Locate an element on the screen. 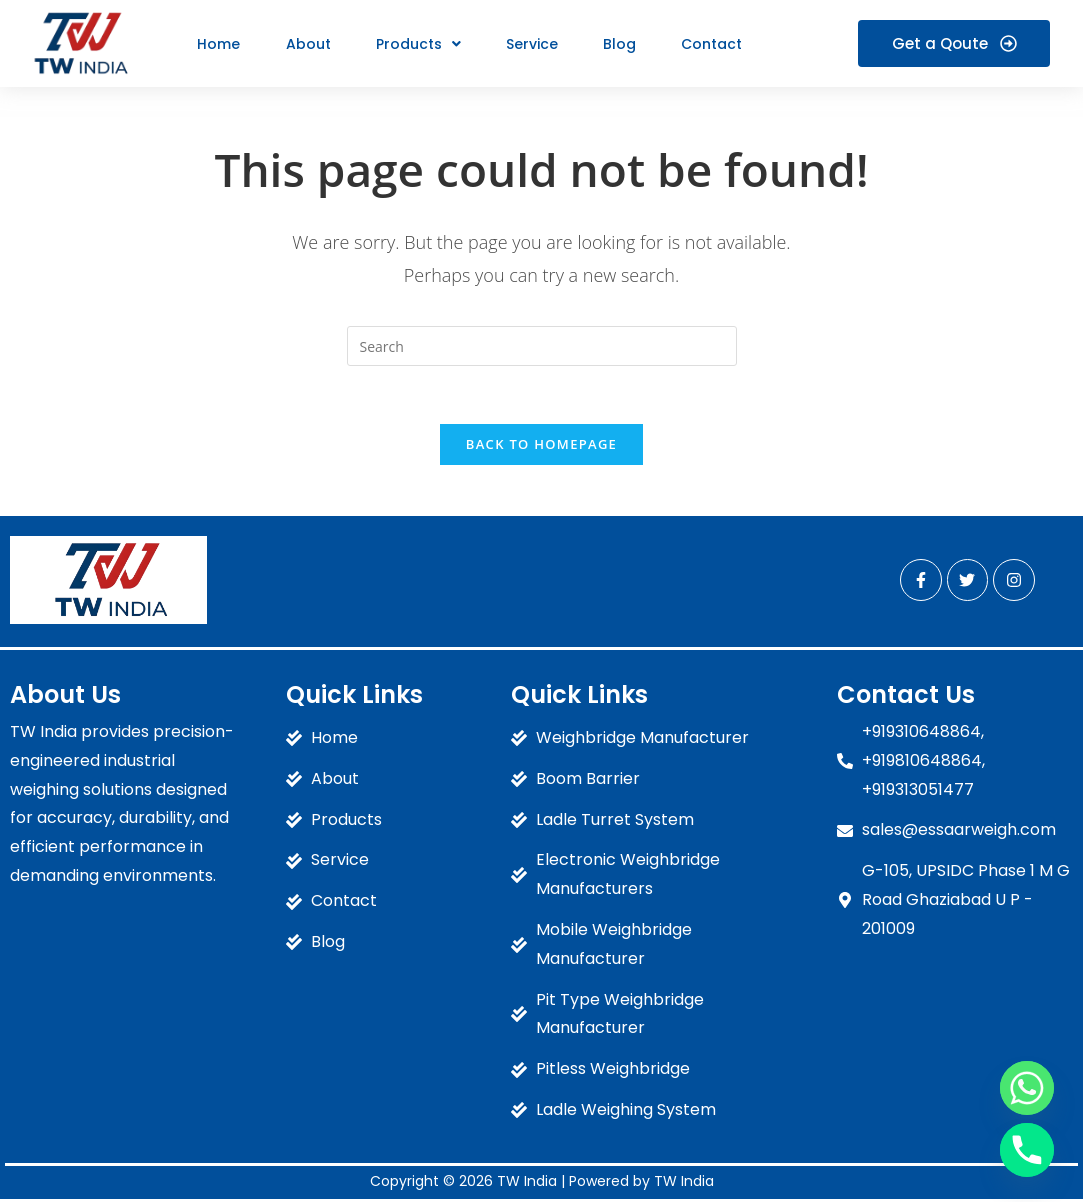 The width and height of the screenshot is (1083, 1202). Home is located at coordinates (218, 44).